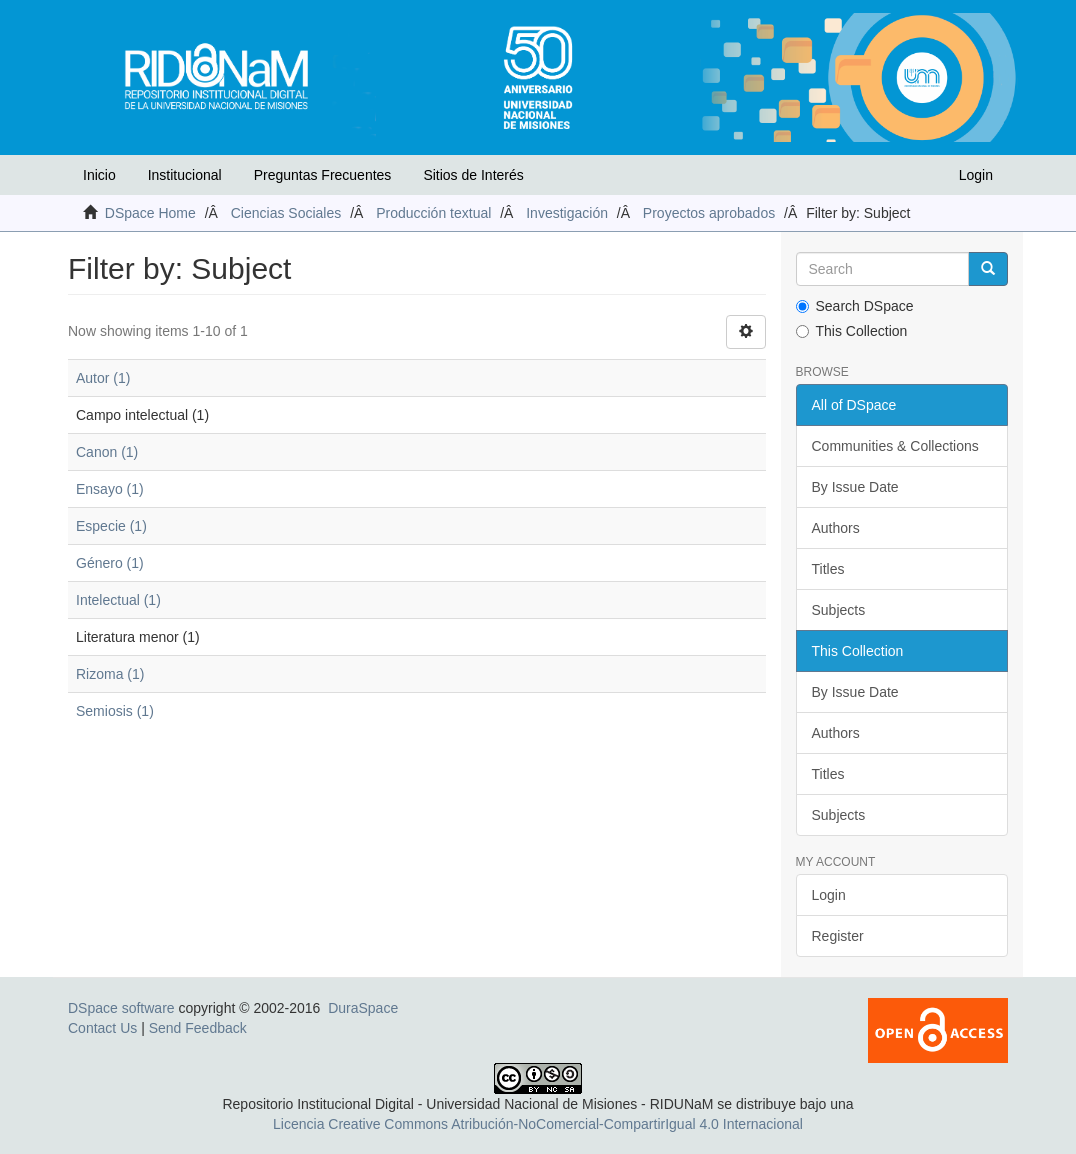 The width and height of the screenshot is (1076, 1154). Describe the element at coordinates (473, 175) in the screenshot. I see `Sitios de Interés` at that location.